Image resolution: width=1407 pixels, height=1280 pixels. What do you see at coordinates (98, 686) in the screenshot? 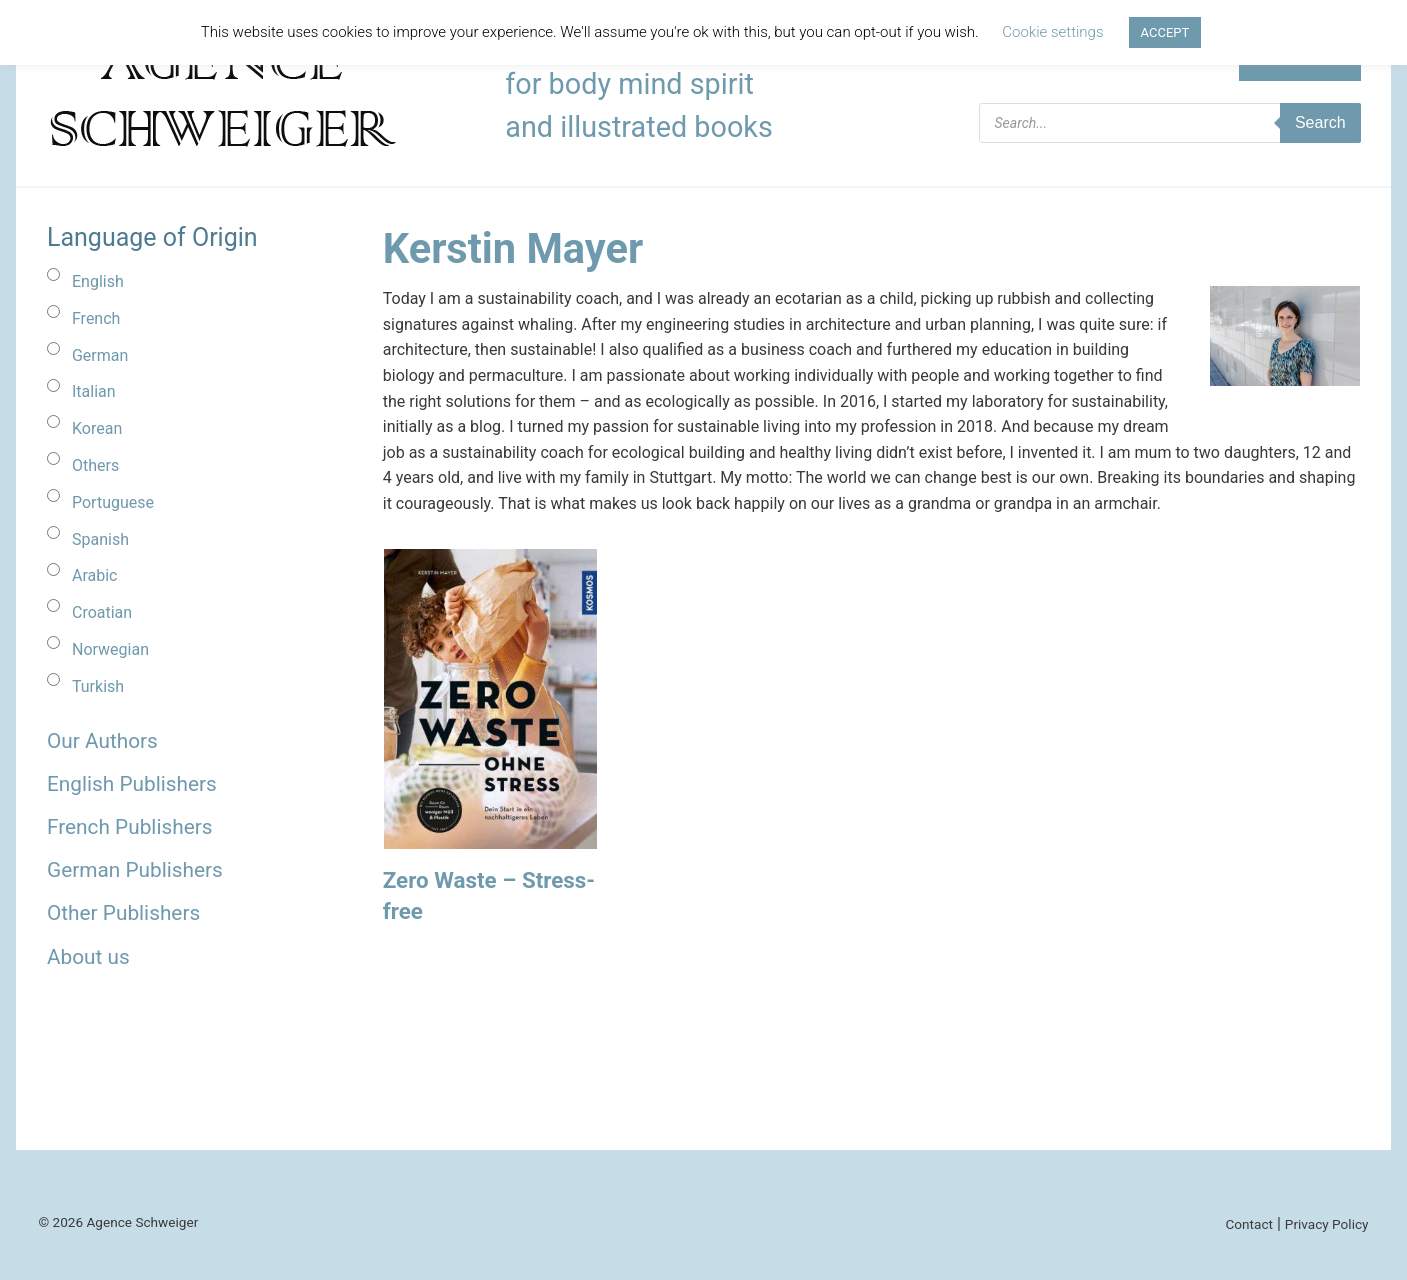
I see `Turkish` at bounding box center [98, 686].